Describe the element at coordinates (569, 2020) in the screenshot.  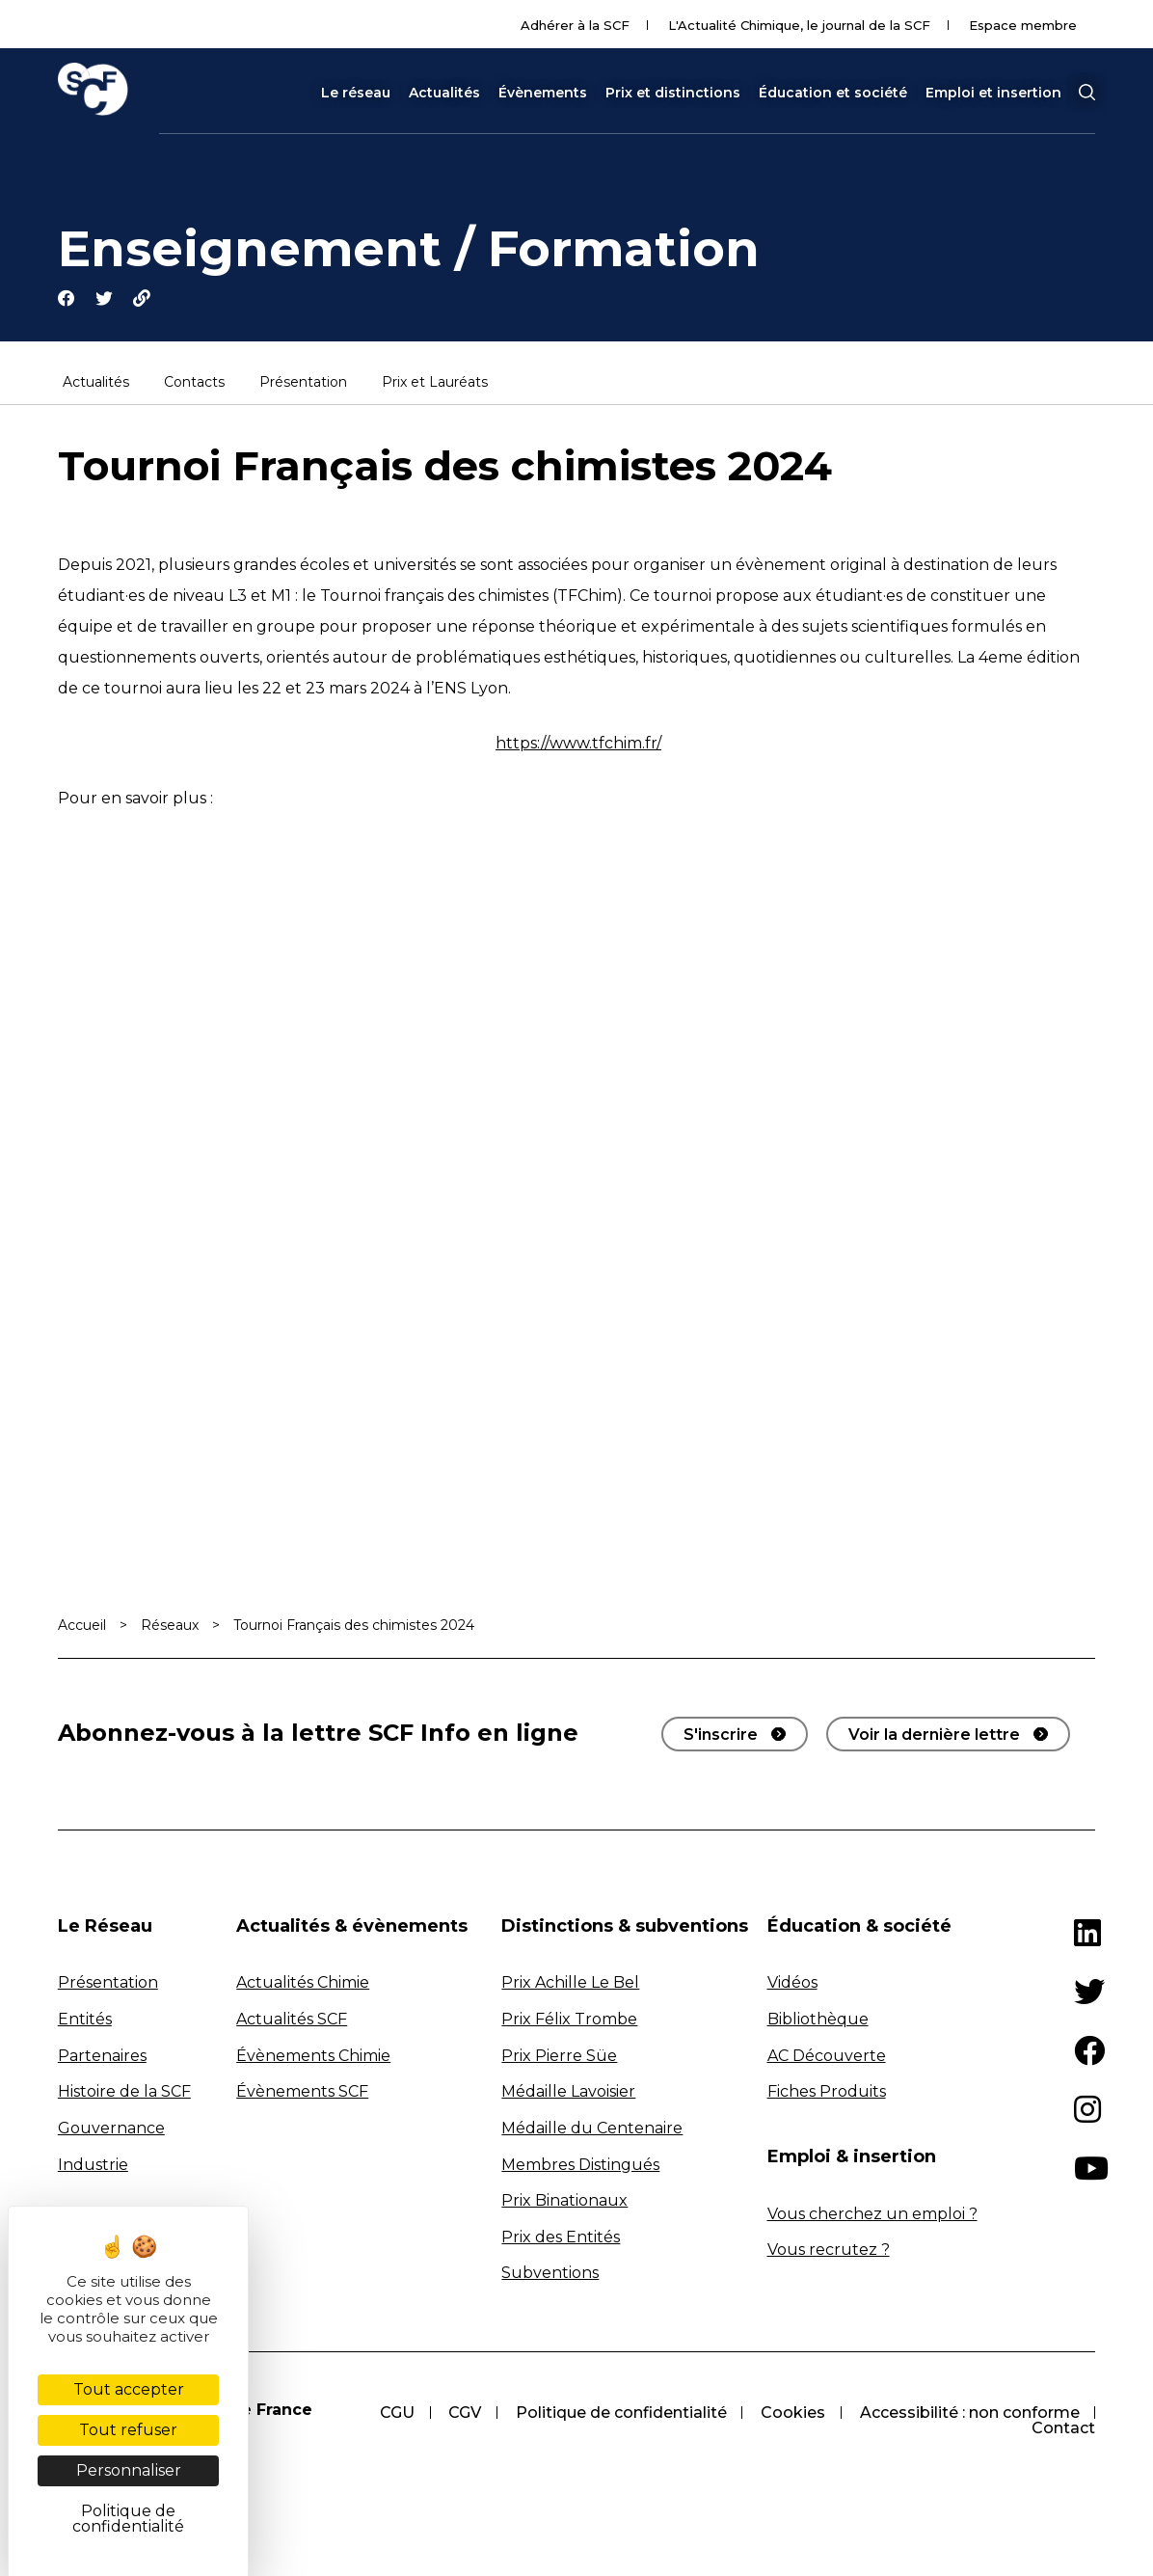
I see `Prix Félix Trombe` at that location.